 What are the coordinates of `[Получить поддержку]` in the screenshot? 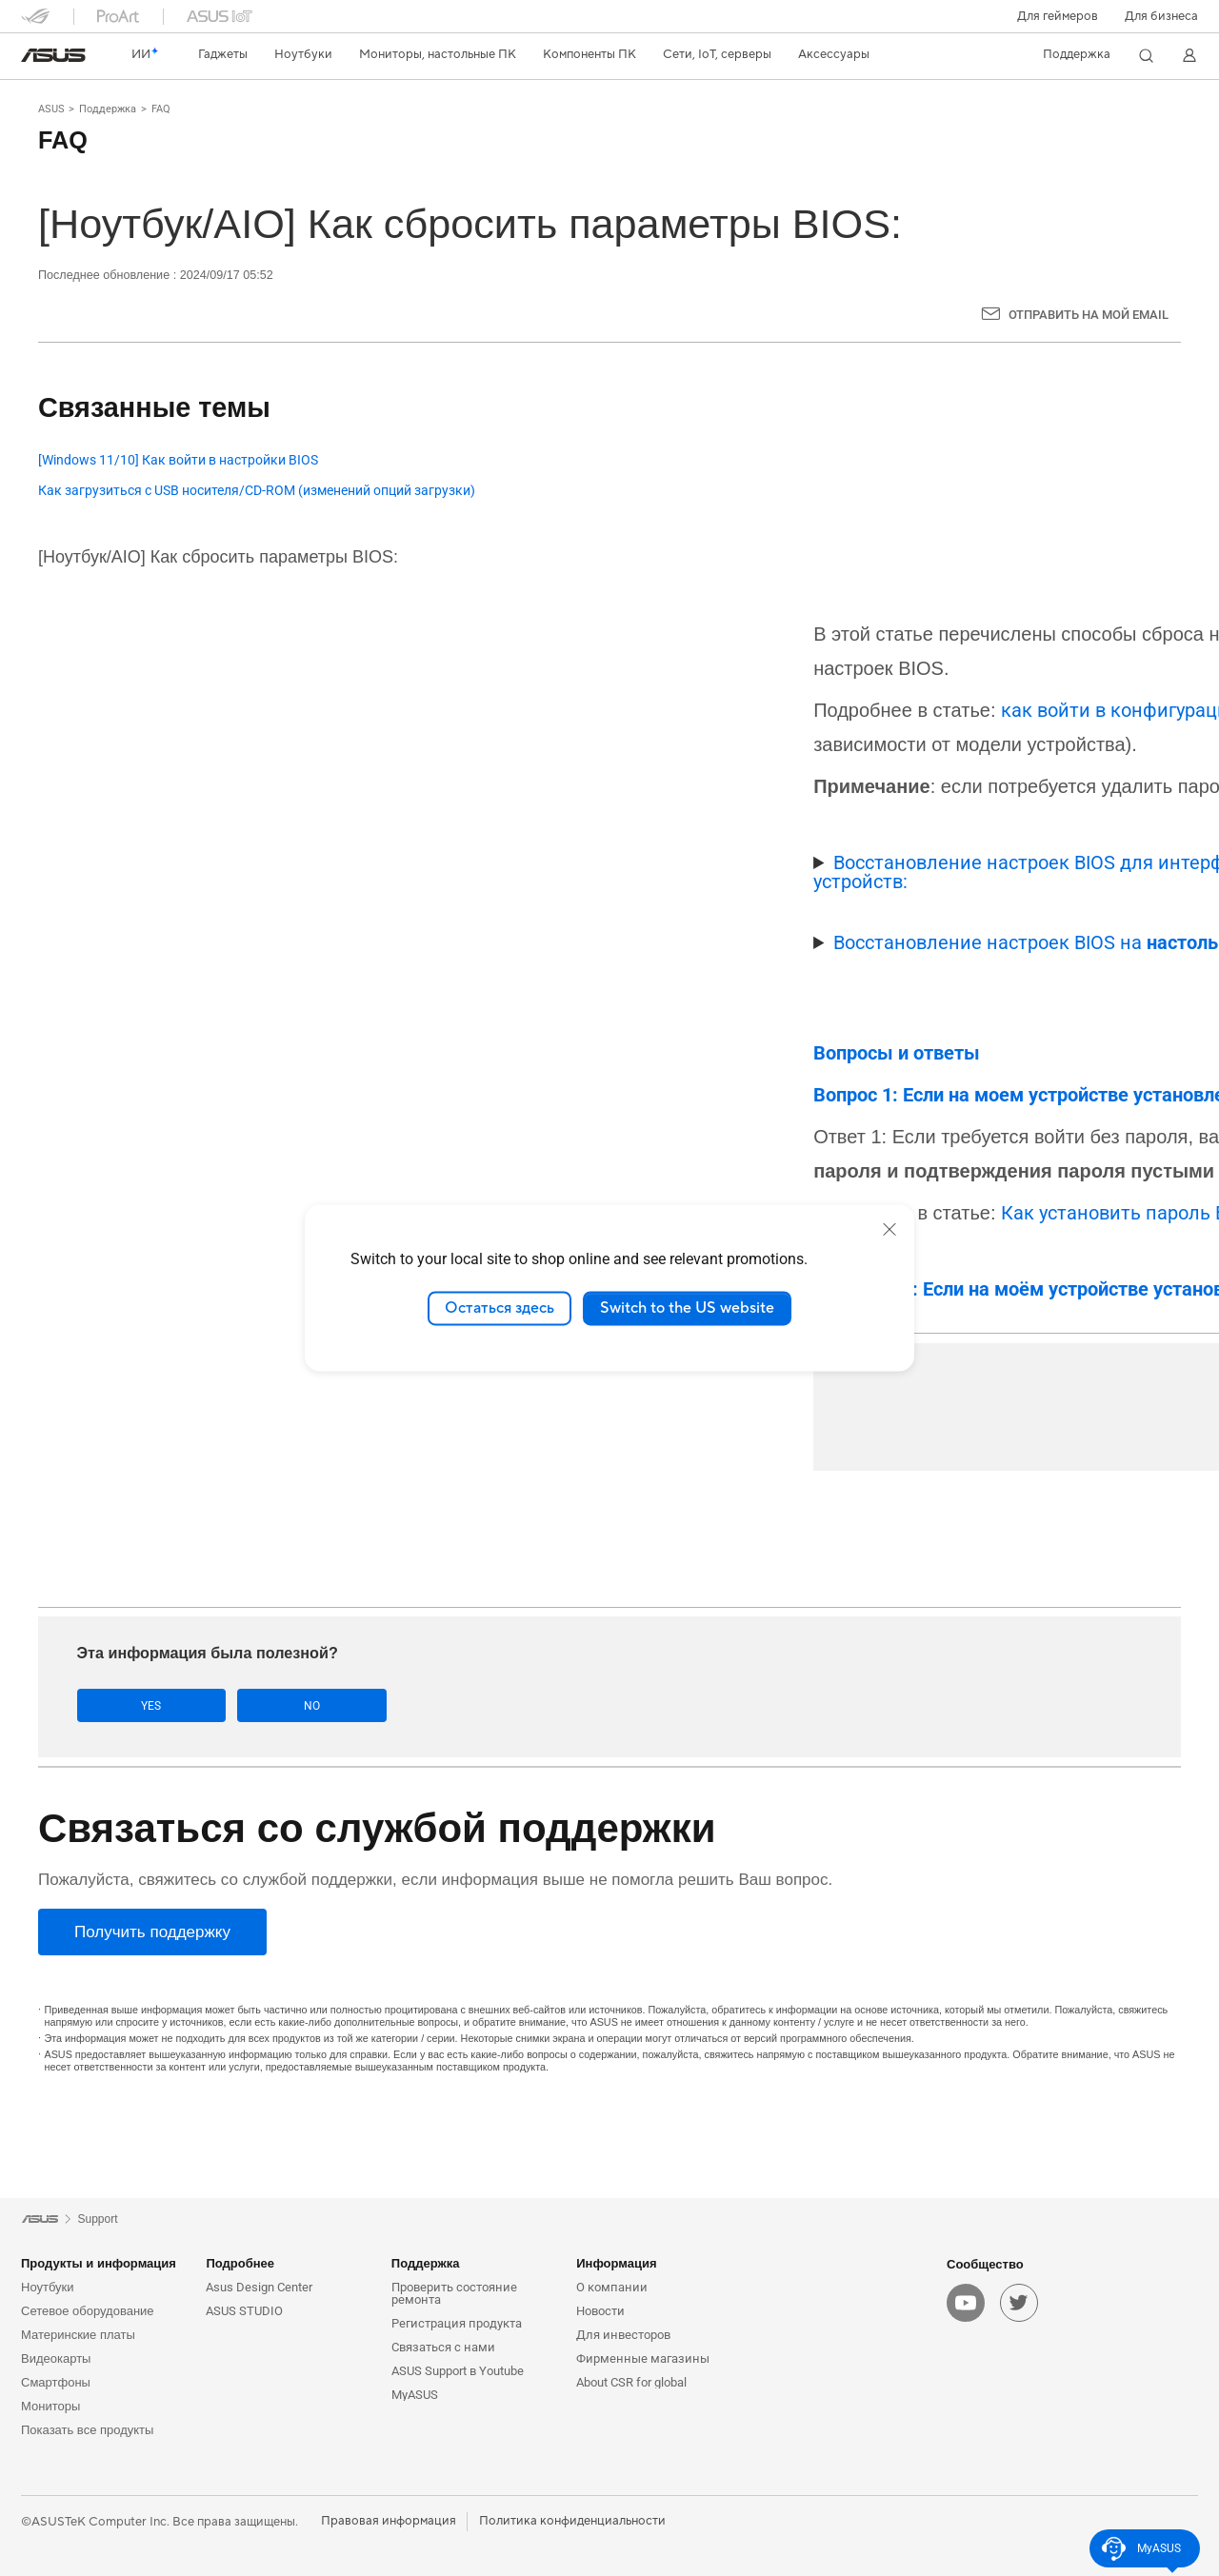 It's located at (152, 1932).